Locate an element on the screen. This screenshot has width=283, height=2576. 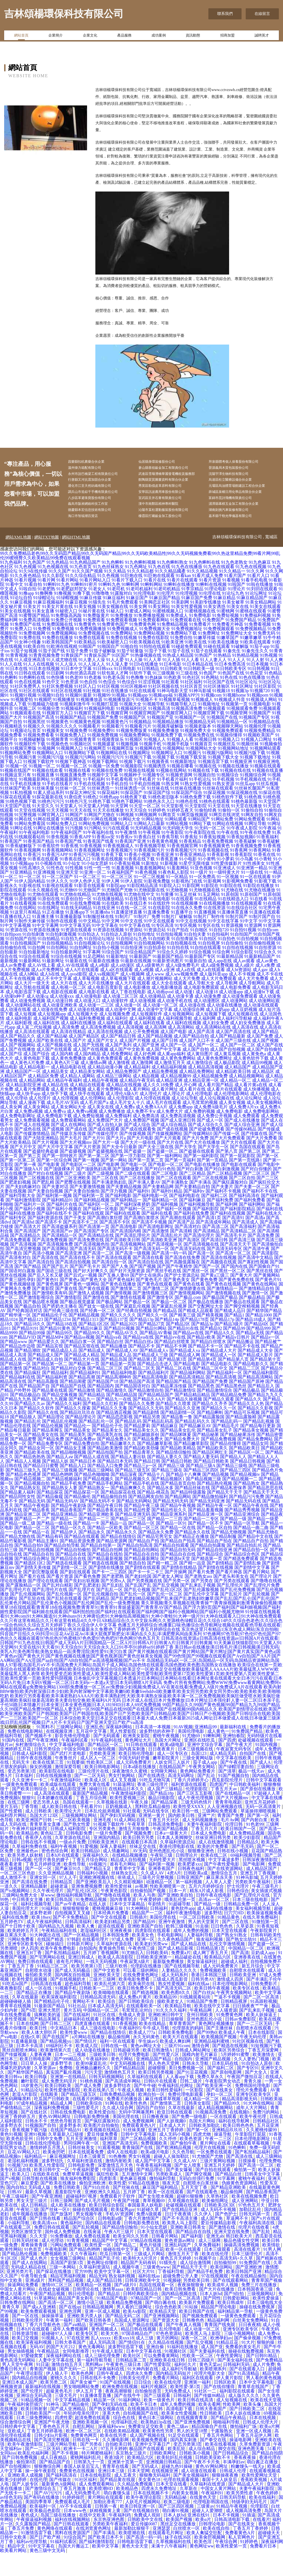
国产精品美女乱子 is located at coordinates (214, 1453).